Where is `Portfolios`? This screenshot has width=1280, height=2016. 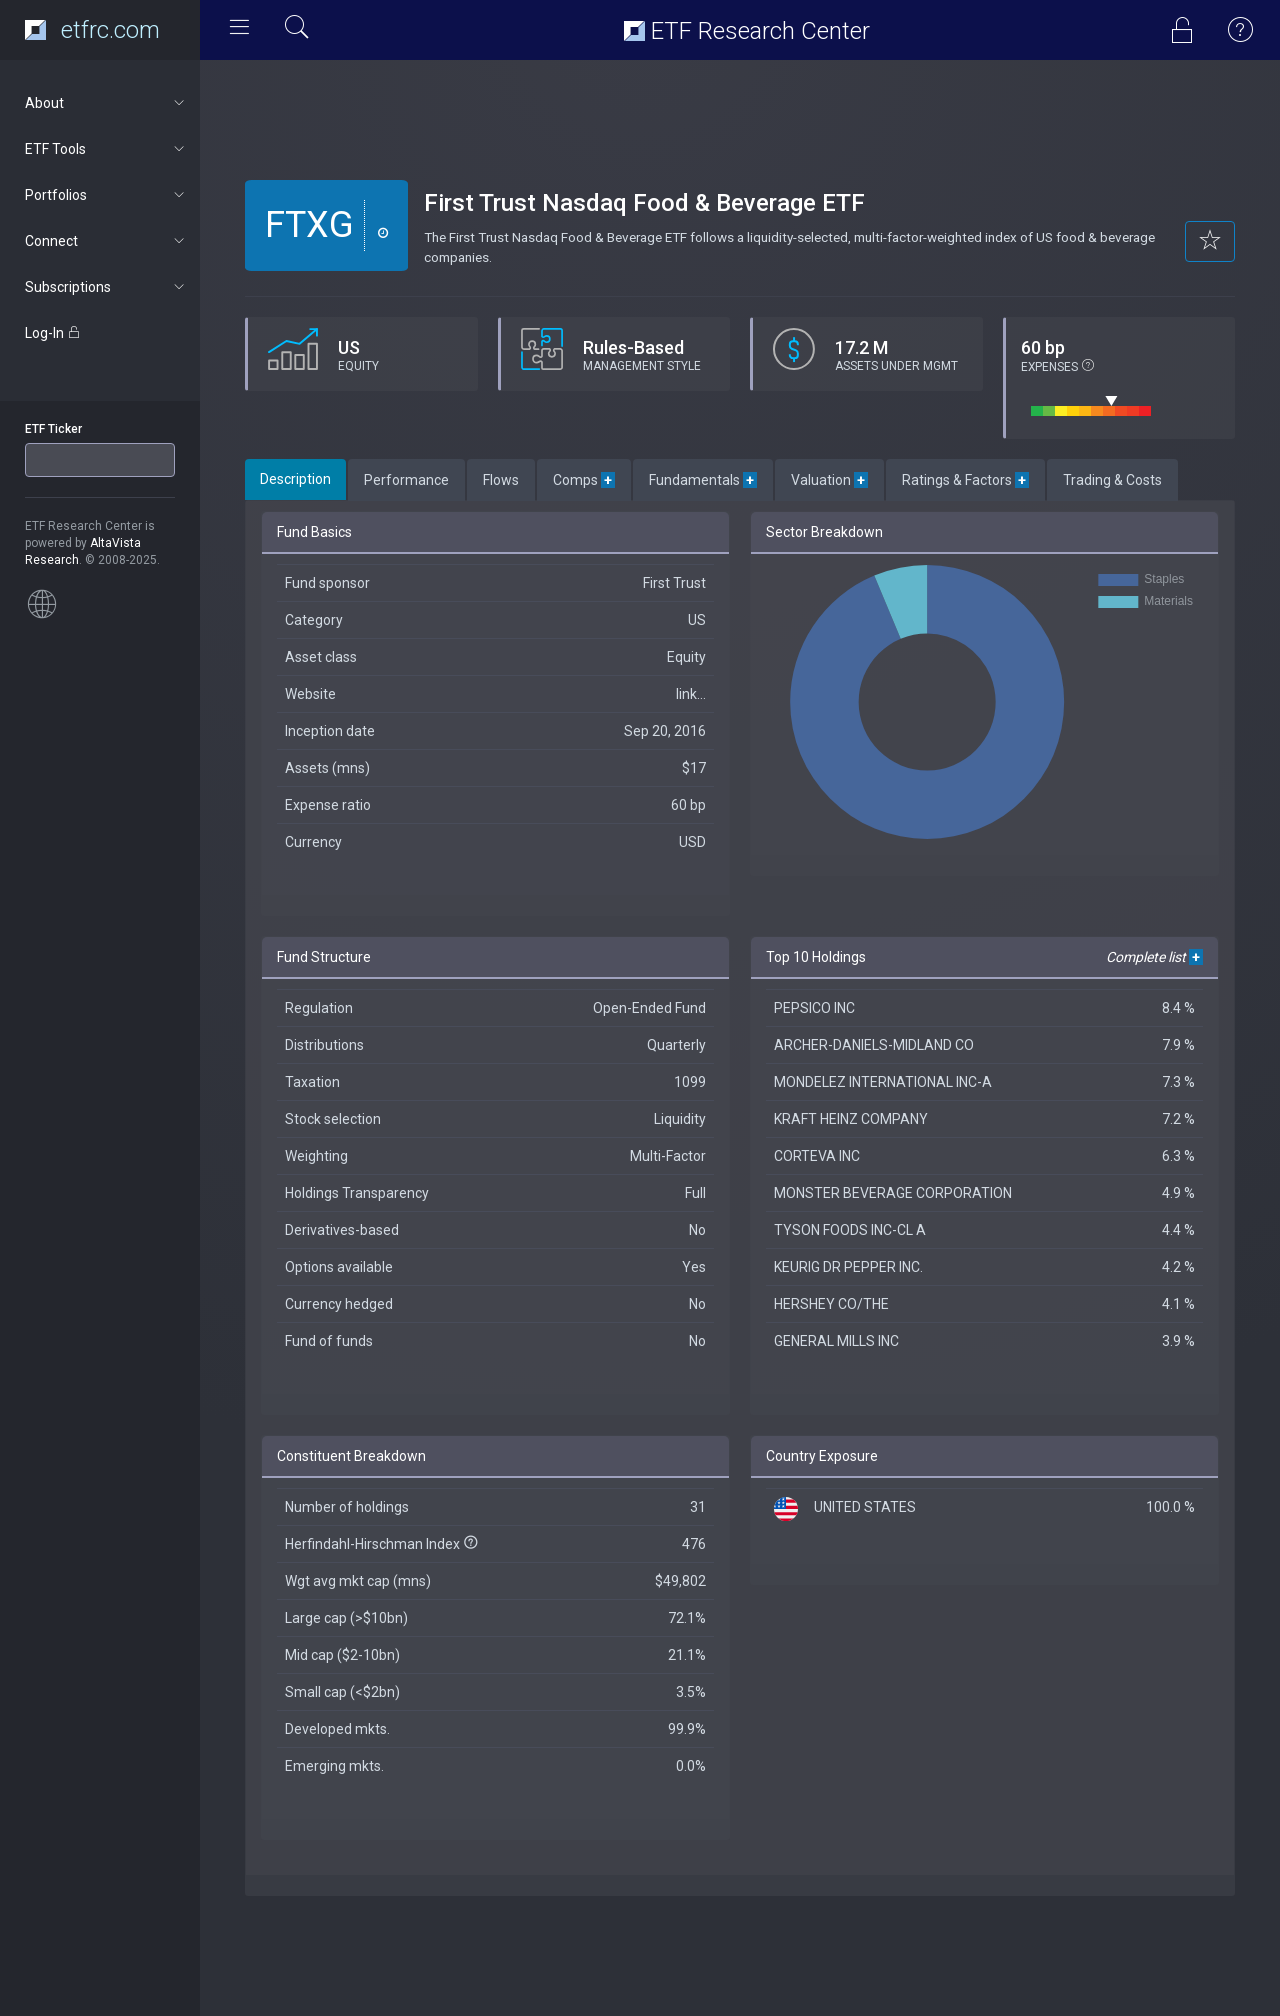
Portfolios is located at coordinates (106, 195).